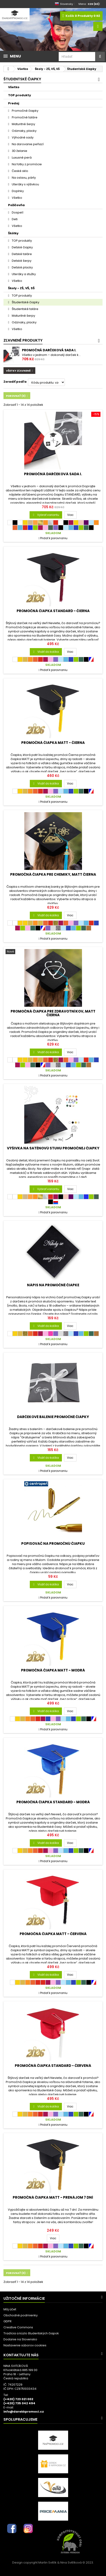  What do you see at coordinates (19, 171) in the screenshot?
I see `České sklo` at bounding box center [19, 171].